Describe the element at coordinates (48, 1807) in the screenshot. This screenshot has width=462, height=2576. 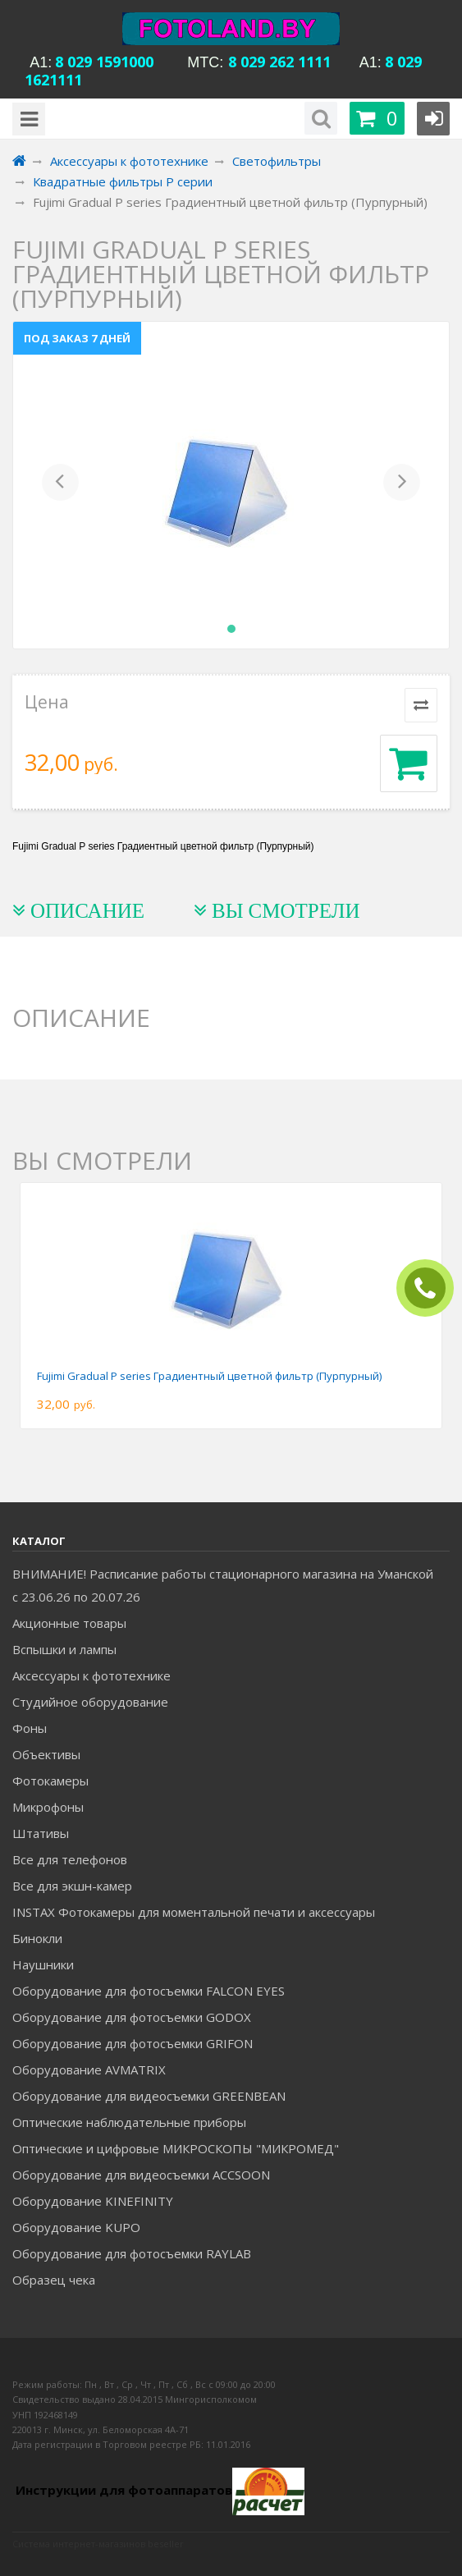
I see `Микрофоны` at that location.